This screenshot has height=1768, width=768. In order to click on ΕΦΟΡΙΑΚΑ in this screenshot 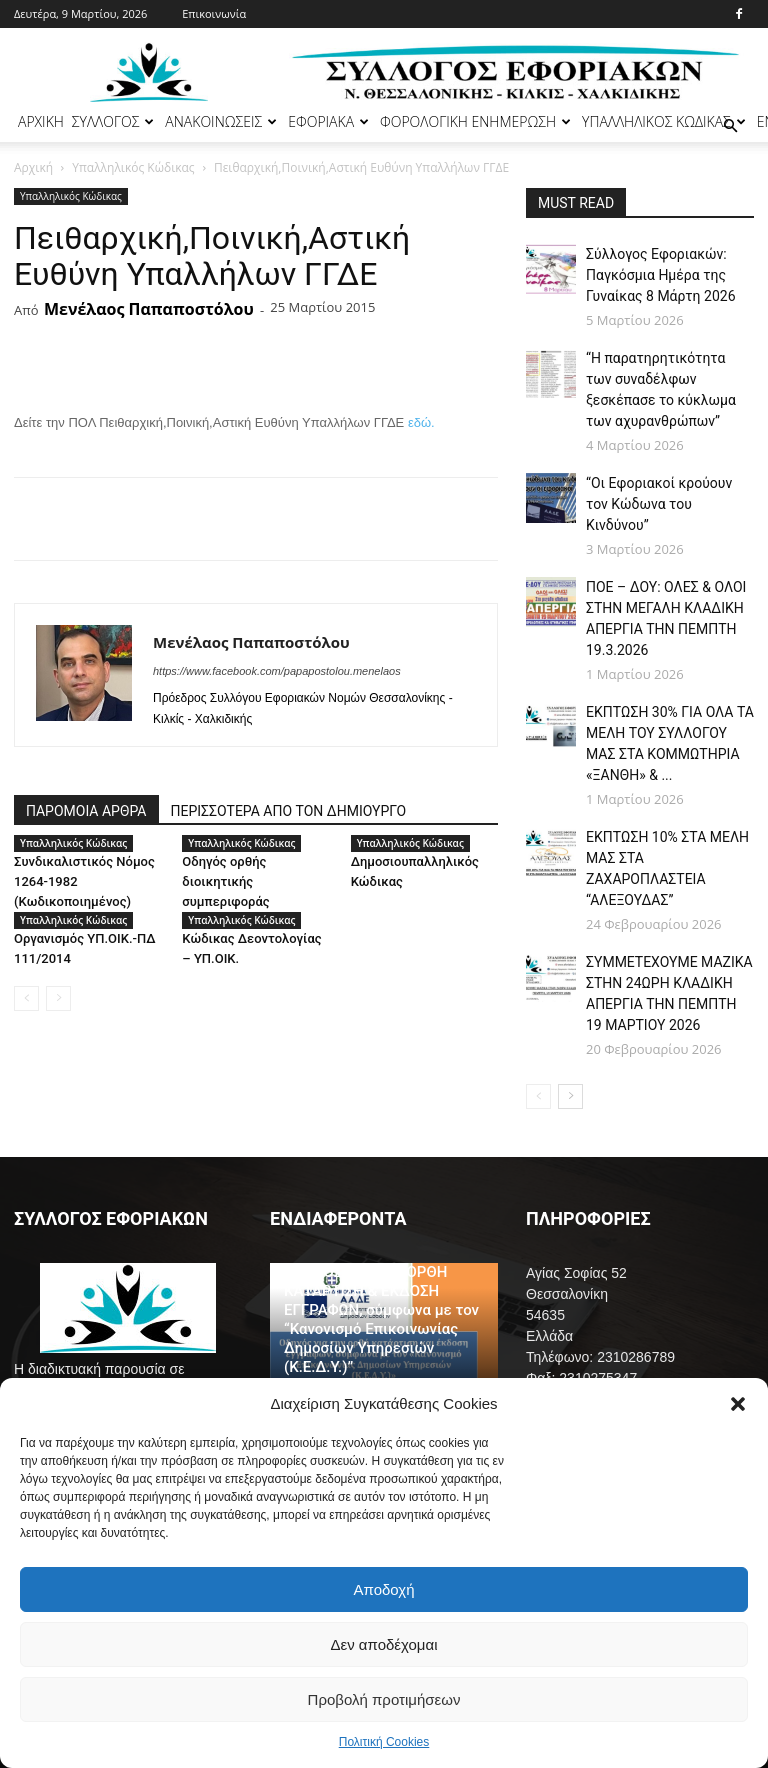, I will do `click(328, 121)`.